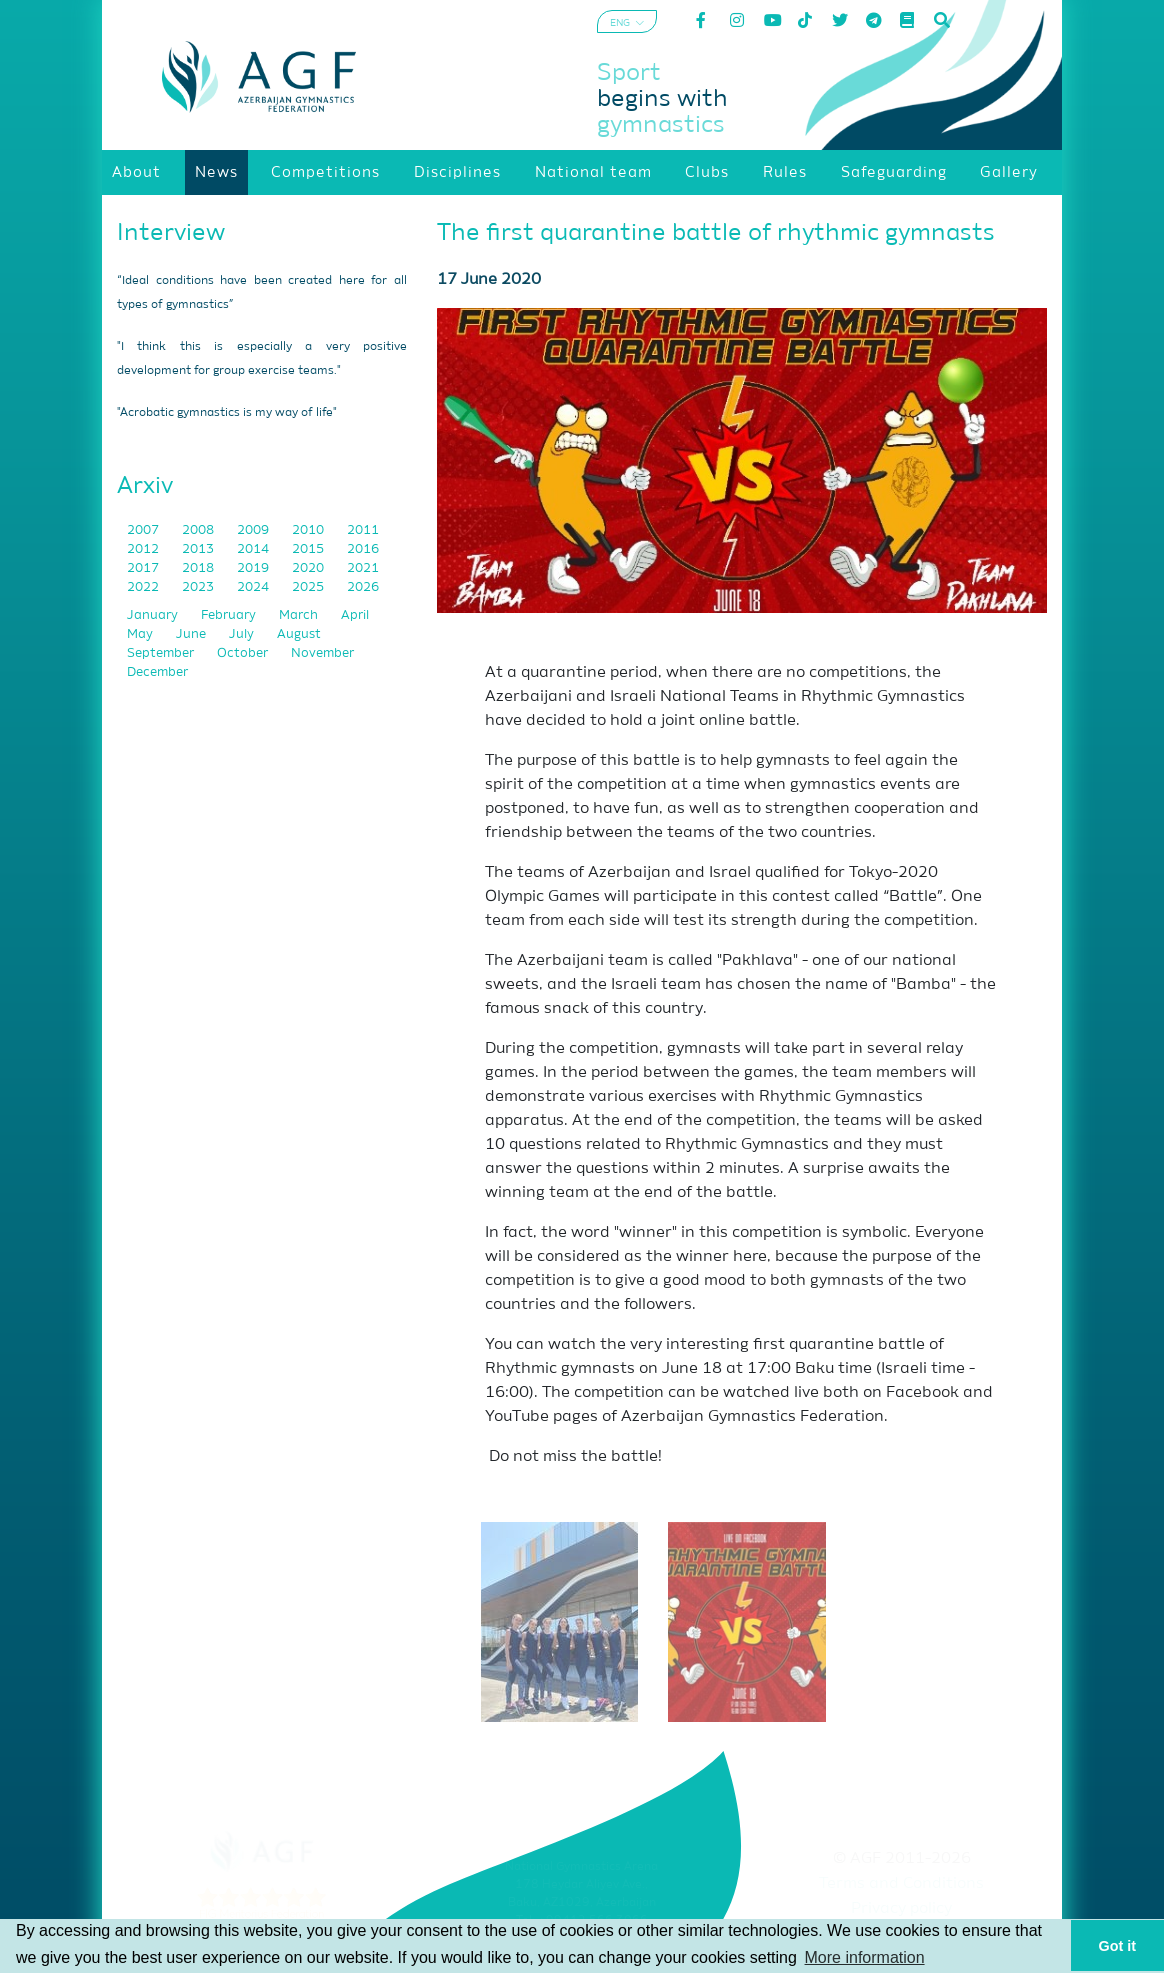 Image resolution: width=1164 pixels, height=1973 pixels. I want to click on Privacy policy, so click(901, 1909).